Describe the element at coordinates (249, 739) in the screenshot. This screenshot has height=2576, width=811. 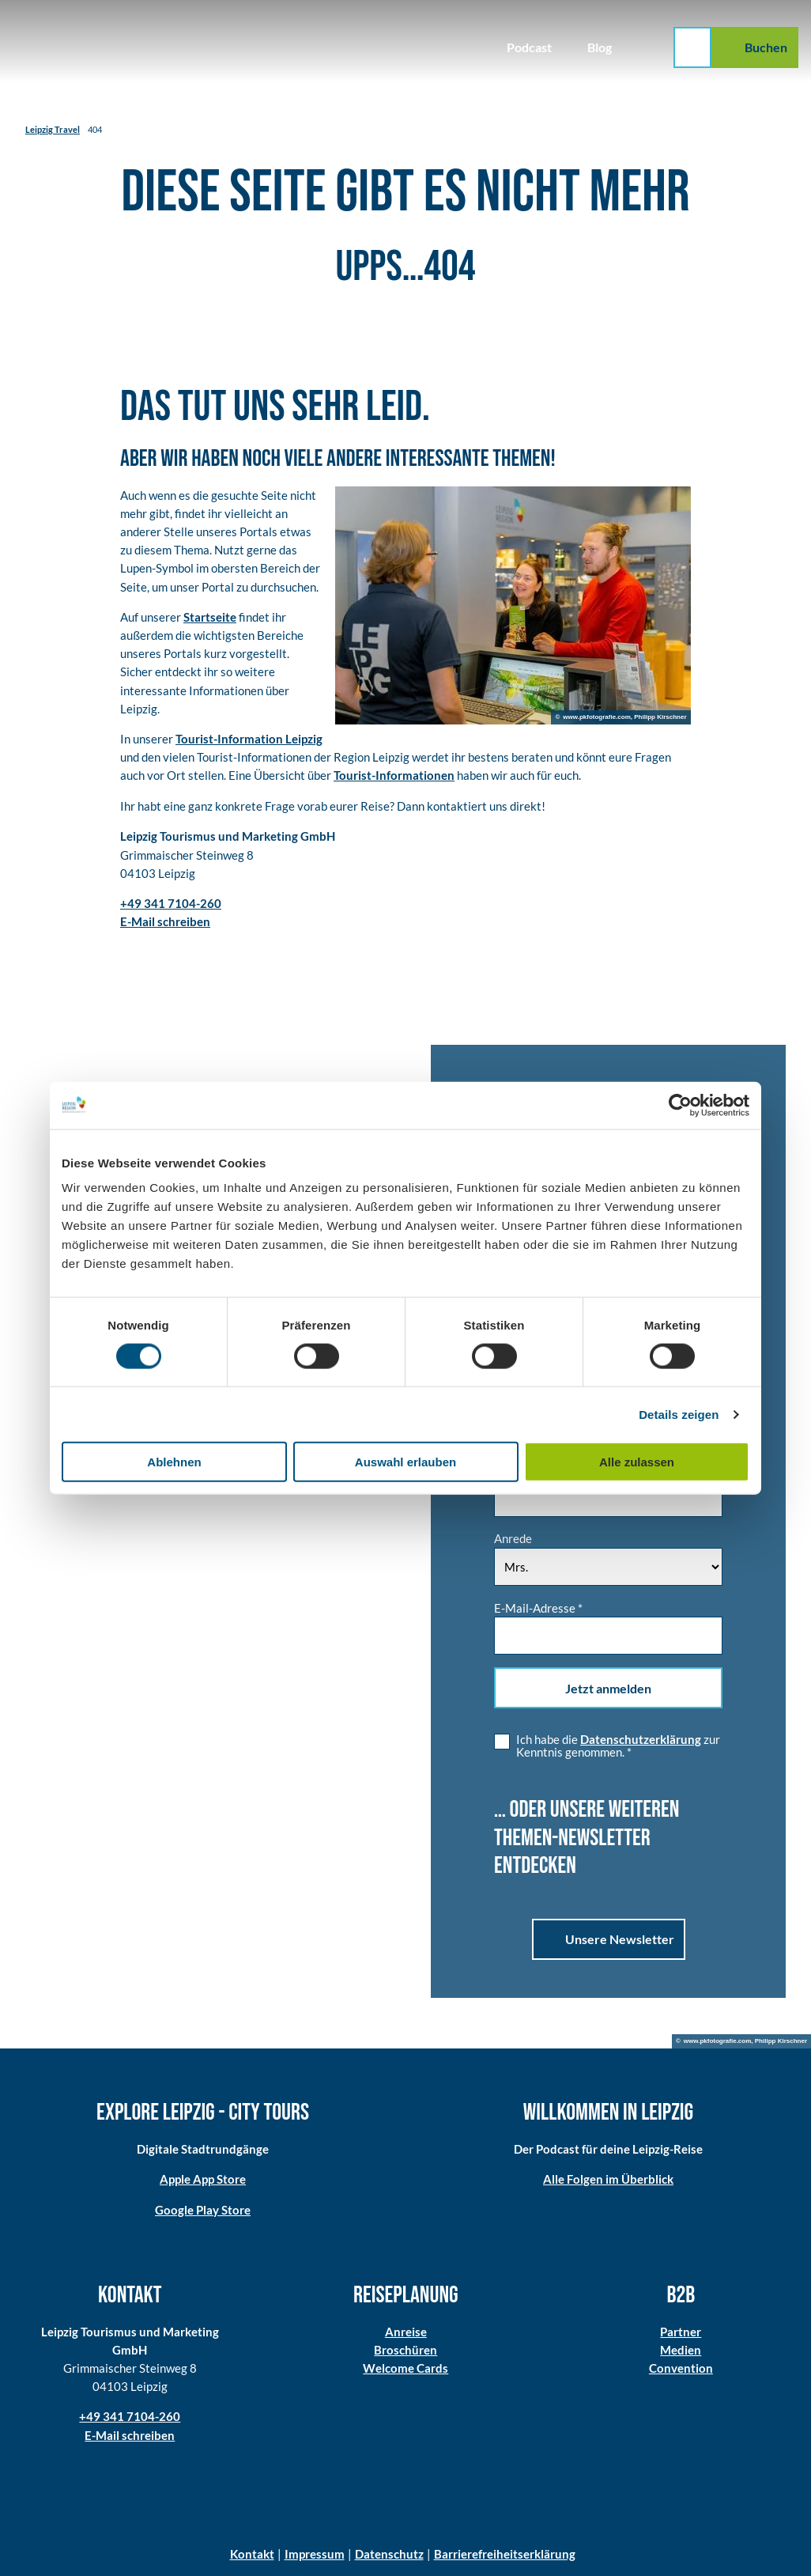
I see `Tourist-Information Leipzig` at that location.